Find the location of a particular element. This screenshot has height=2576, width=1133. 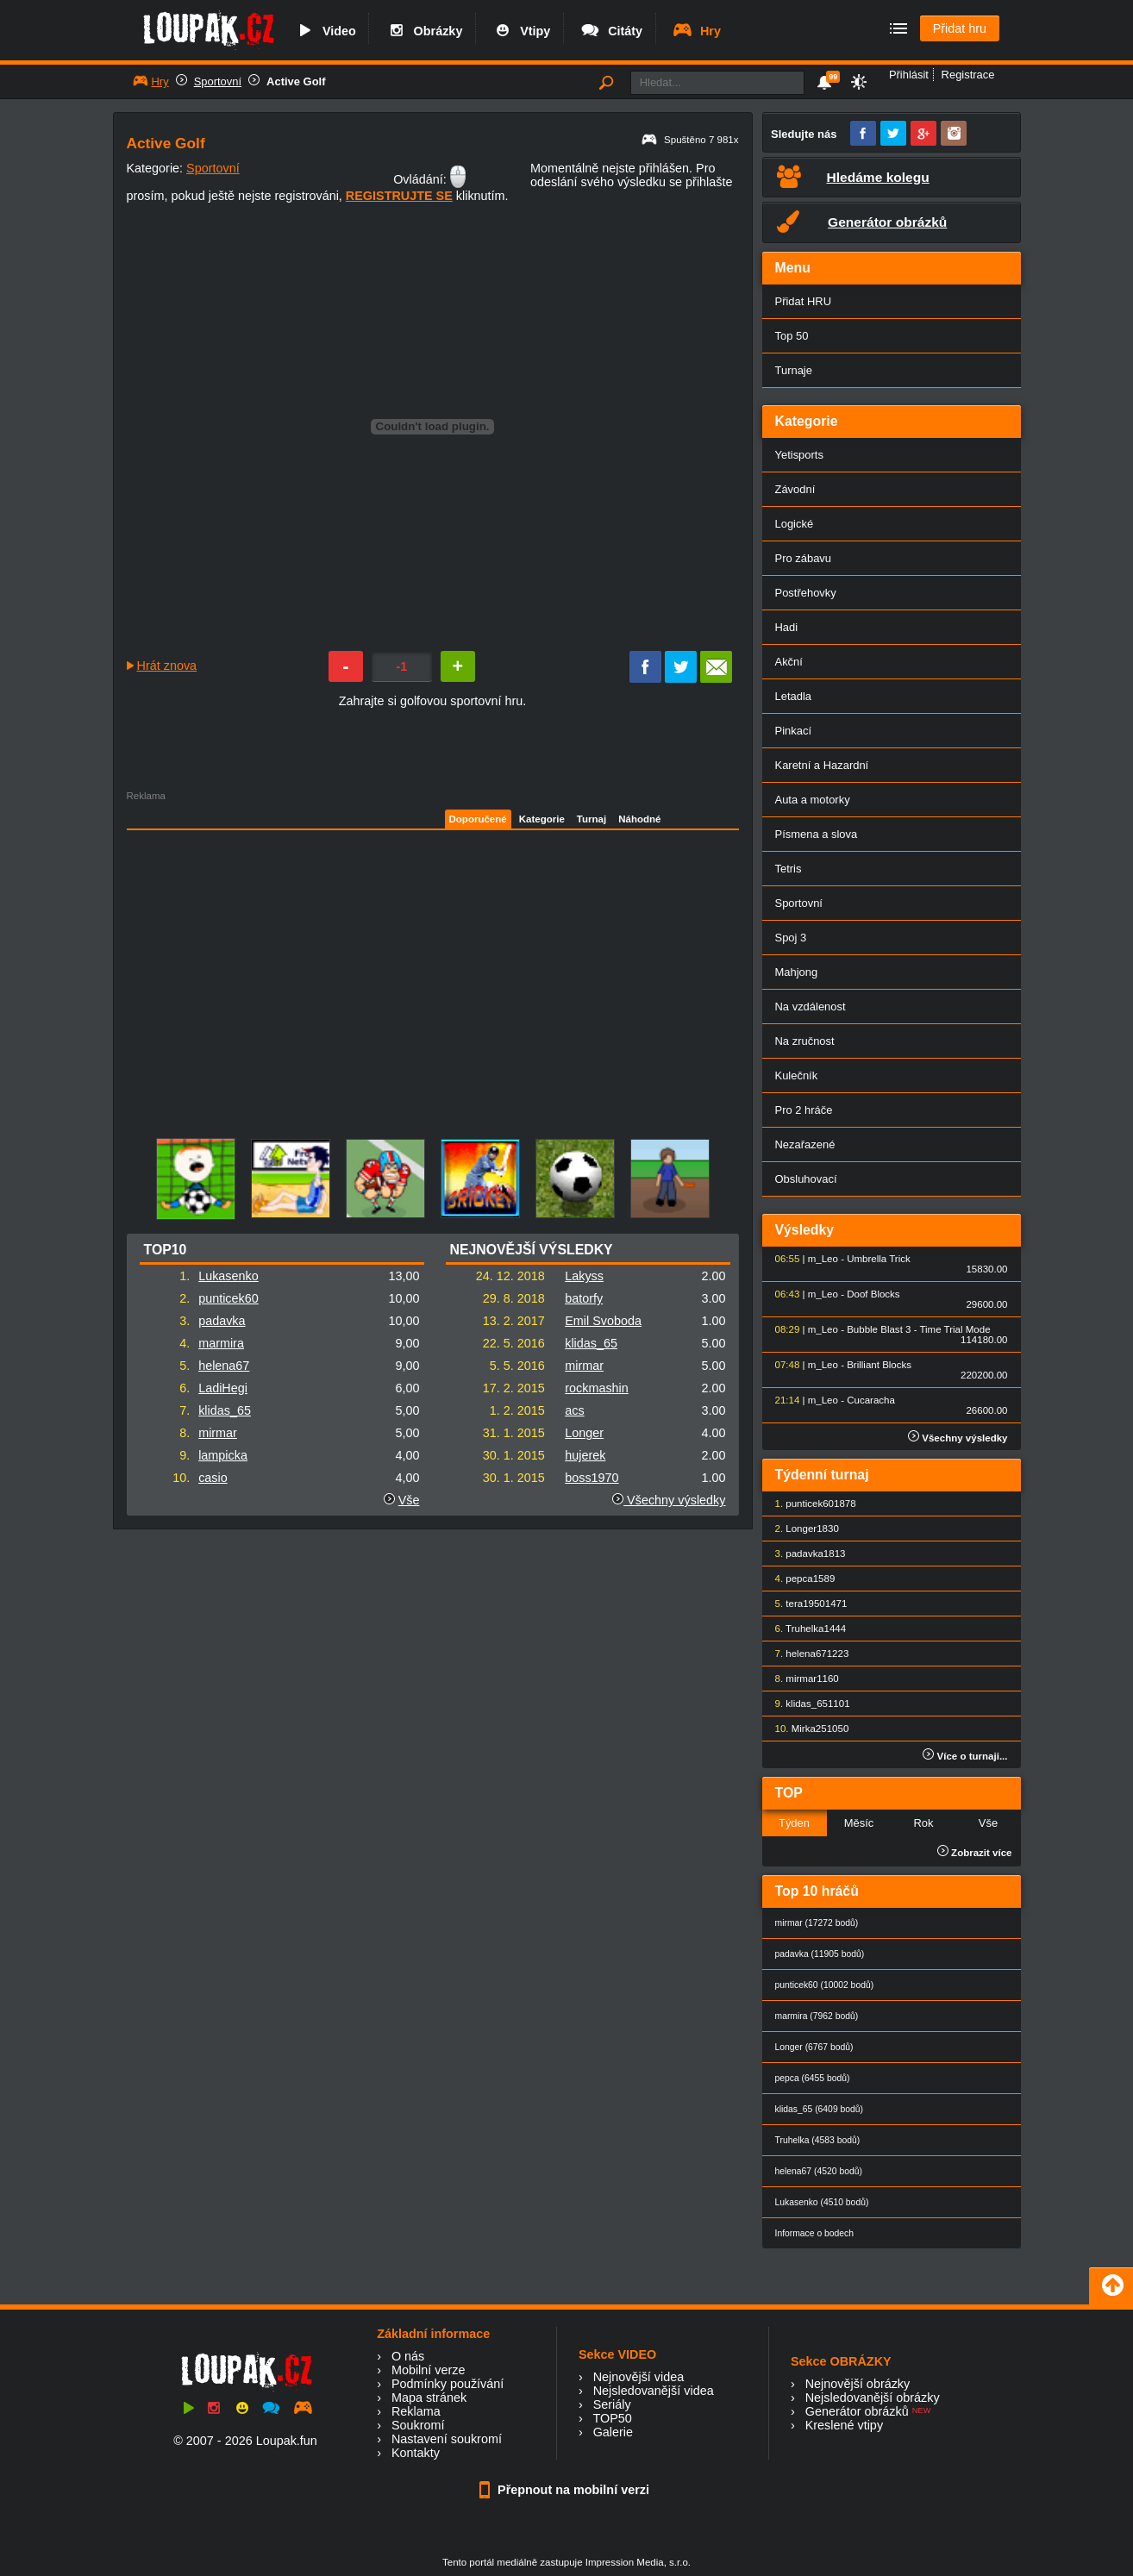

Truhelka is located at coordinates (804, 1628).